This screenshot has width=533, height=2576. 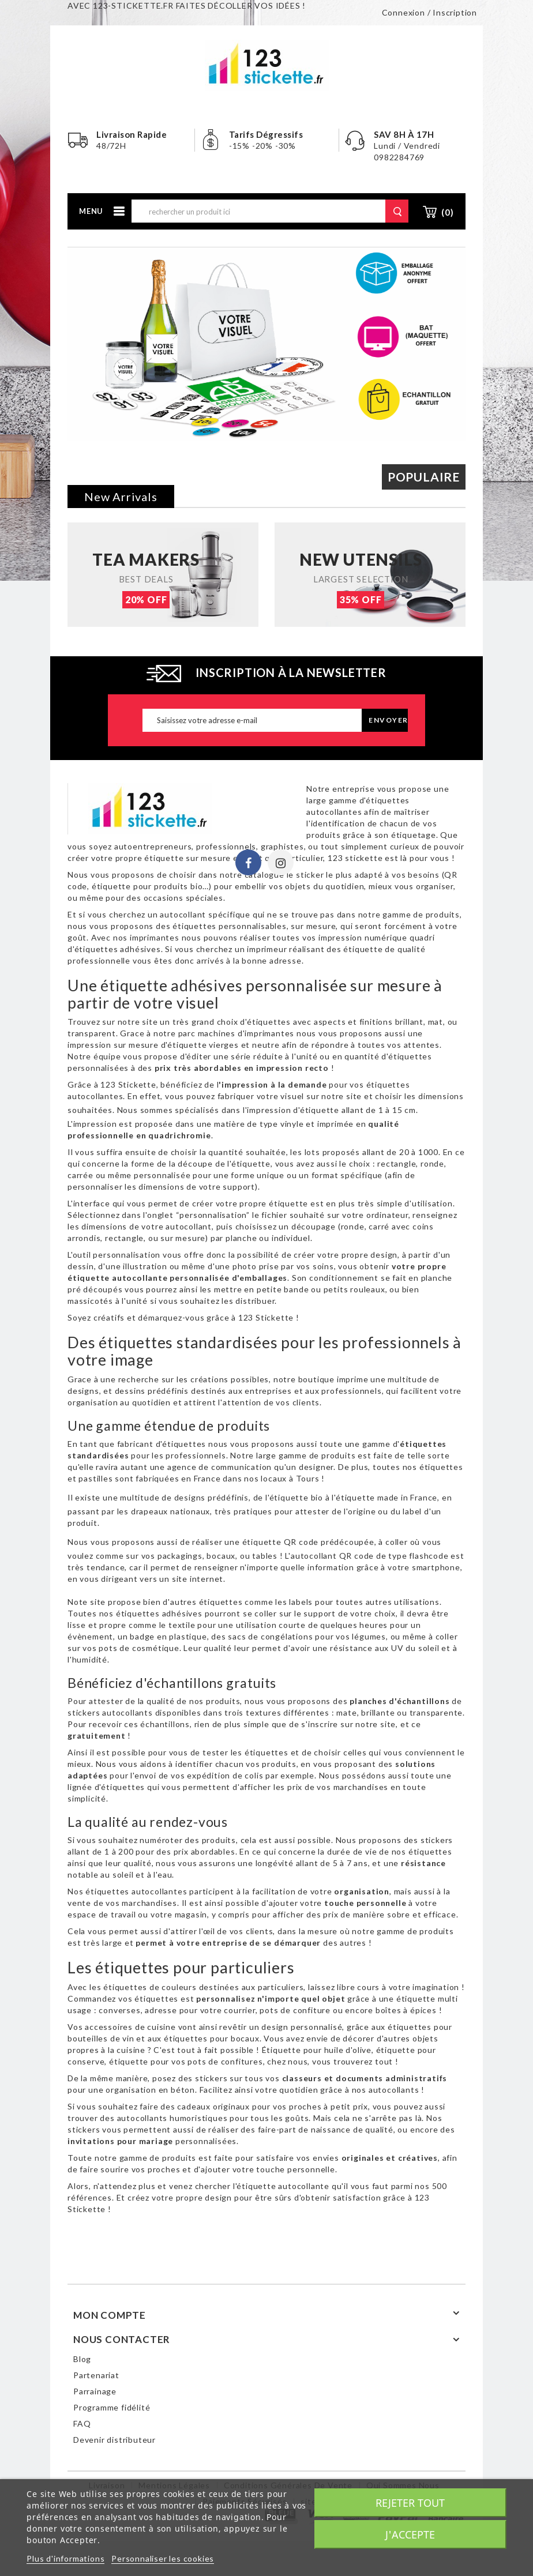 What do you see at coordinates (82, 2359) in the screenshot?
I see `Blog` at bounding box center [82, 2359].